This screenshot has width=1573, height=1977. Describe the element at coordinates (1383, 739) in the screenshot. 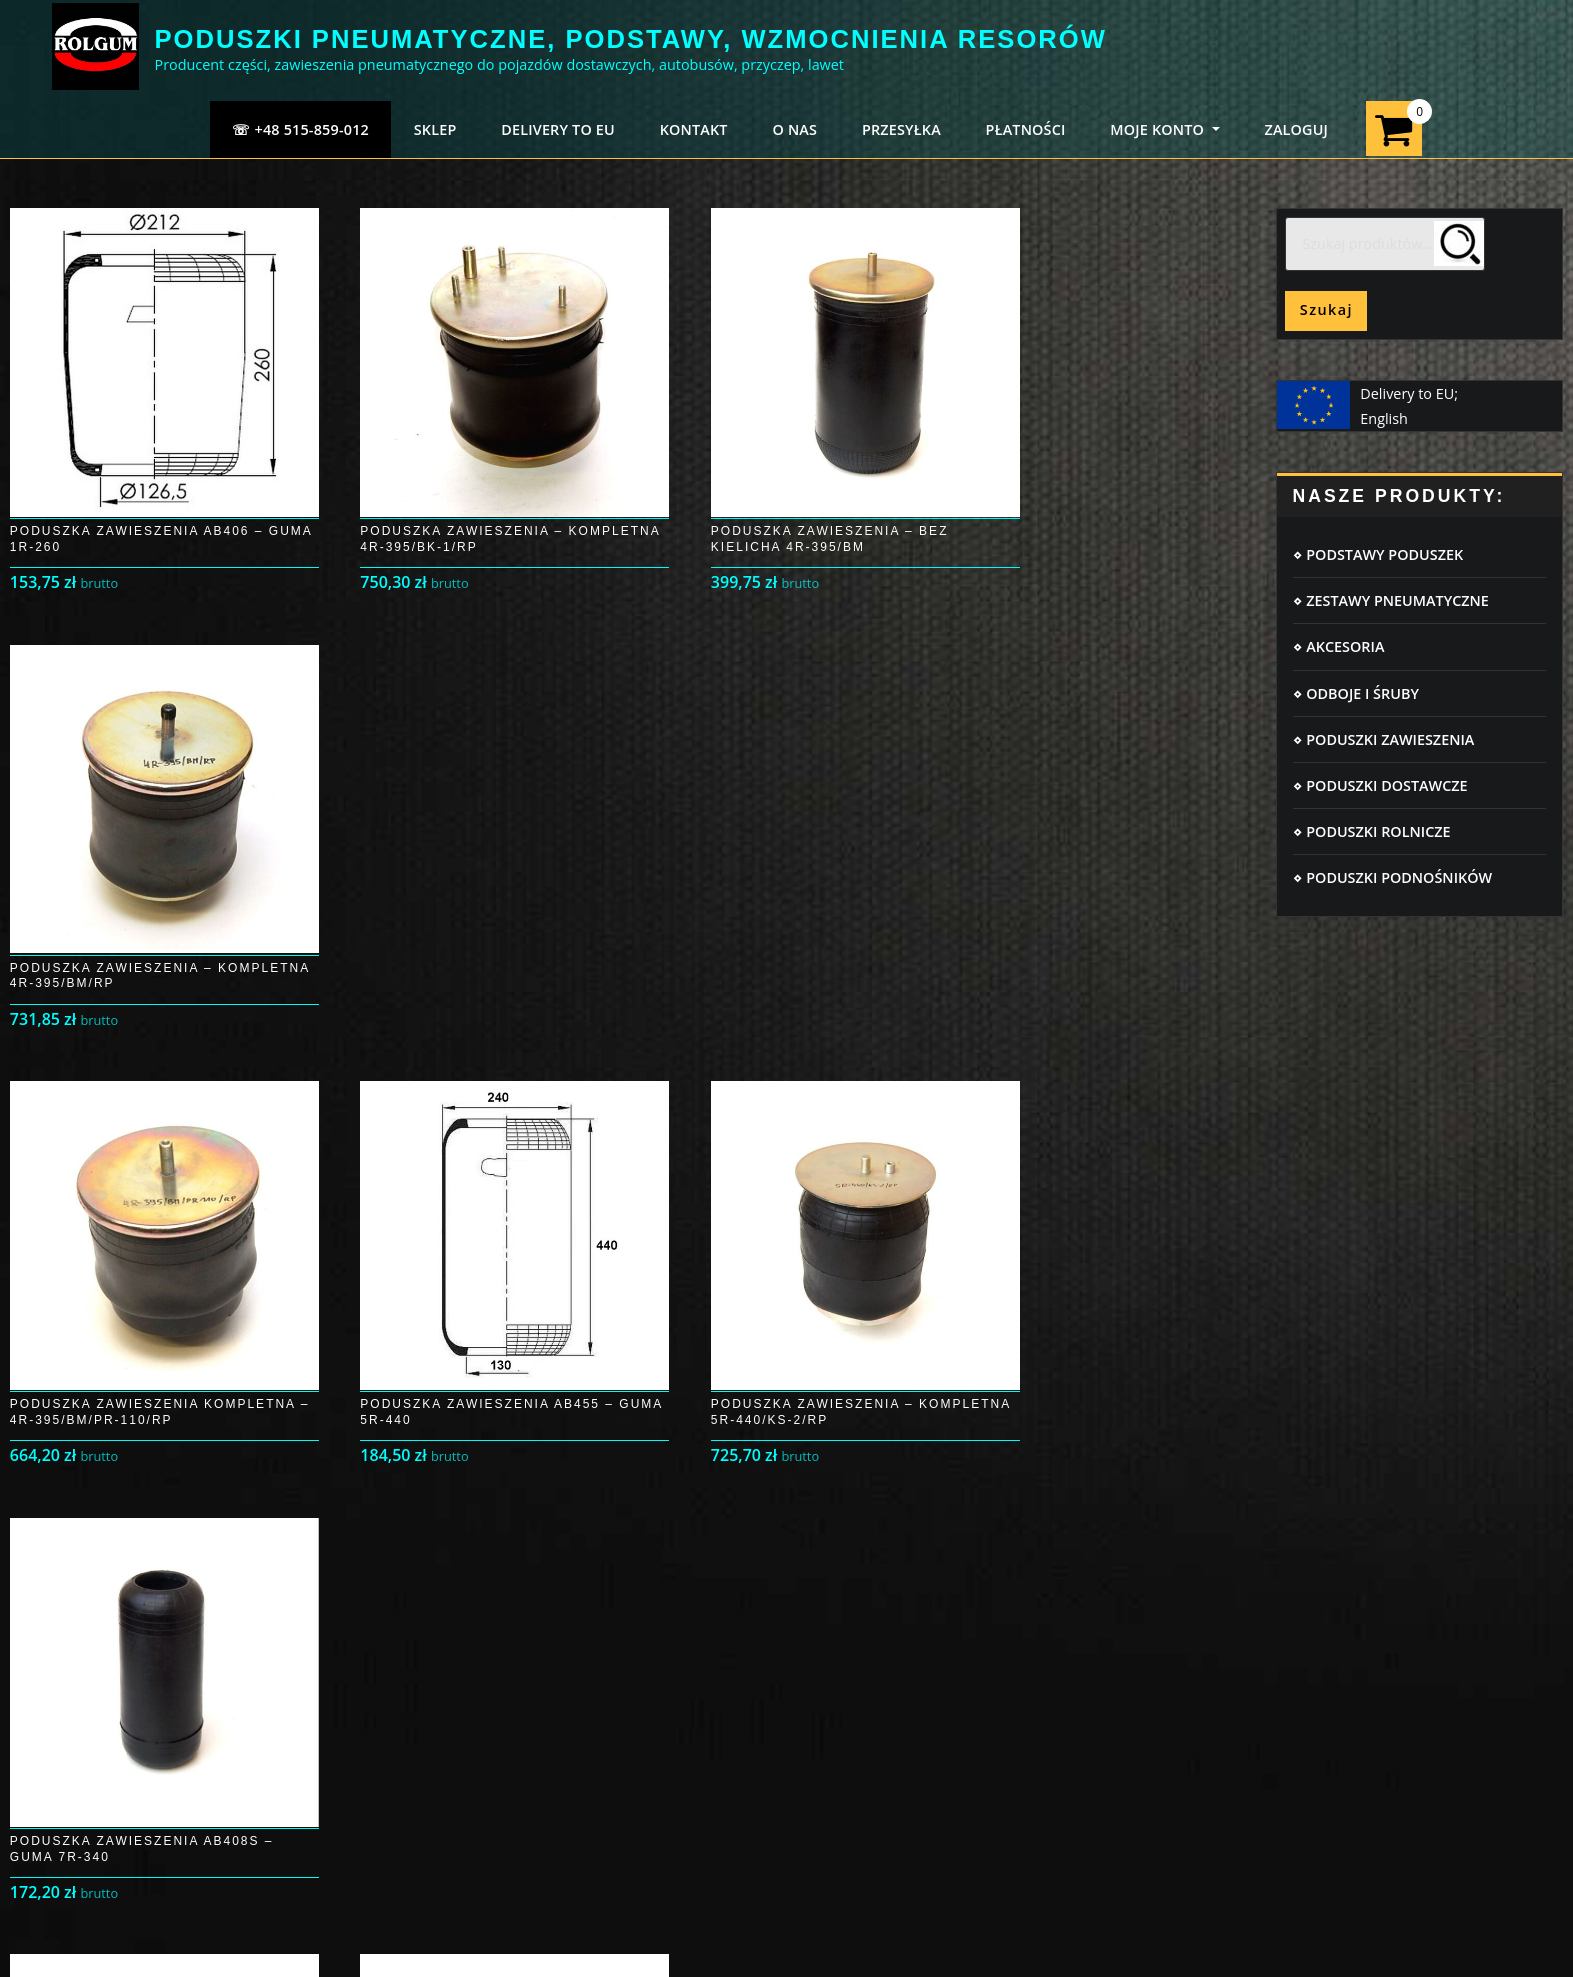

I see `⋄ PODUSZKI ZAWIESZENIA` at that location.